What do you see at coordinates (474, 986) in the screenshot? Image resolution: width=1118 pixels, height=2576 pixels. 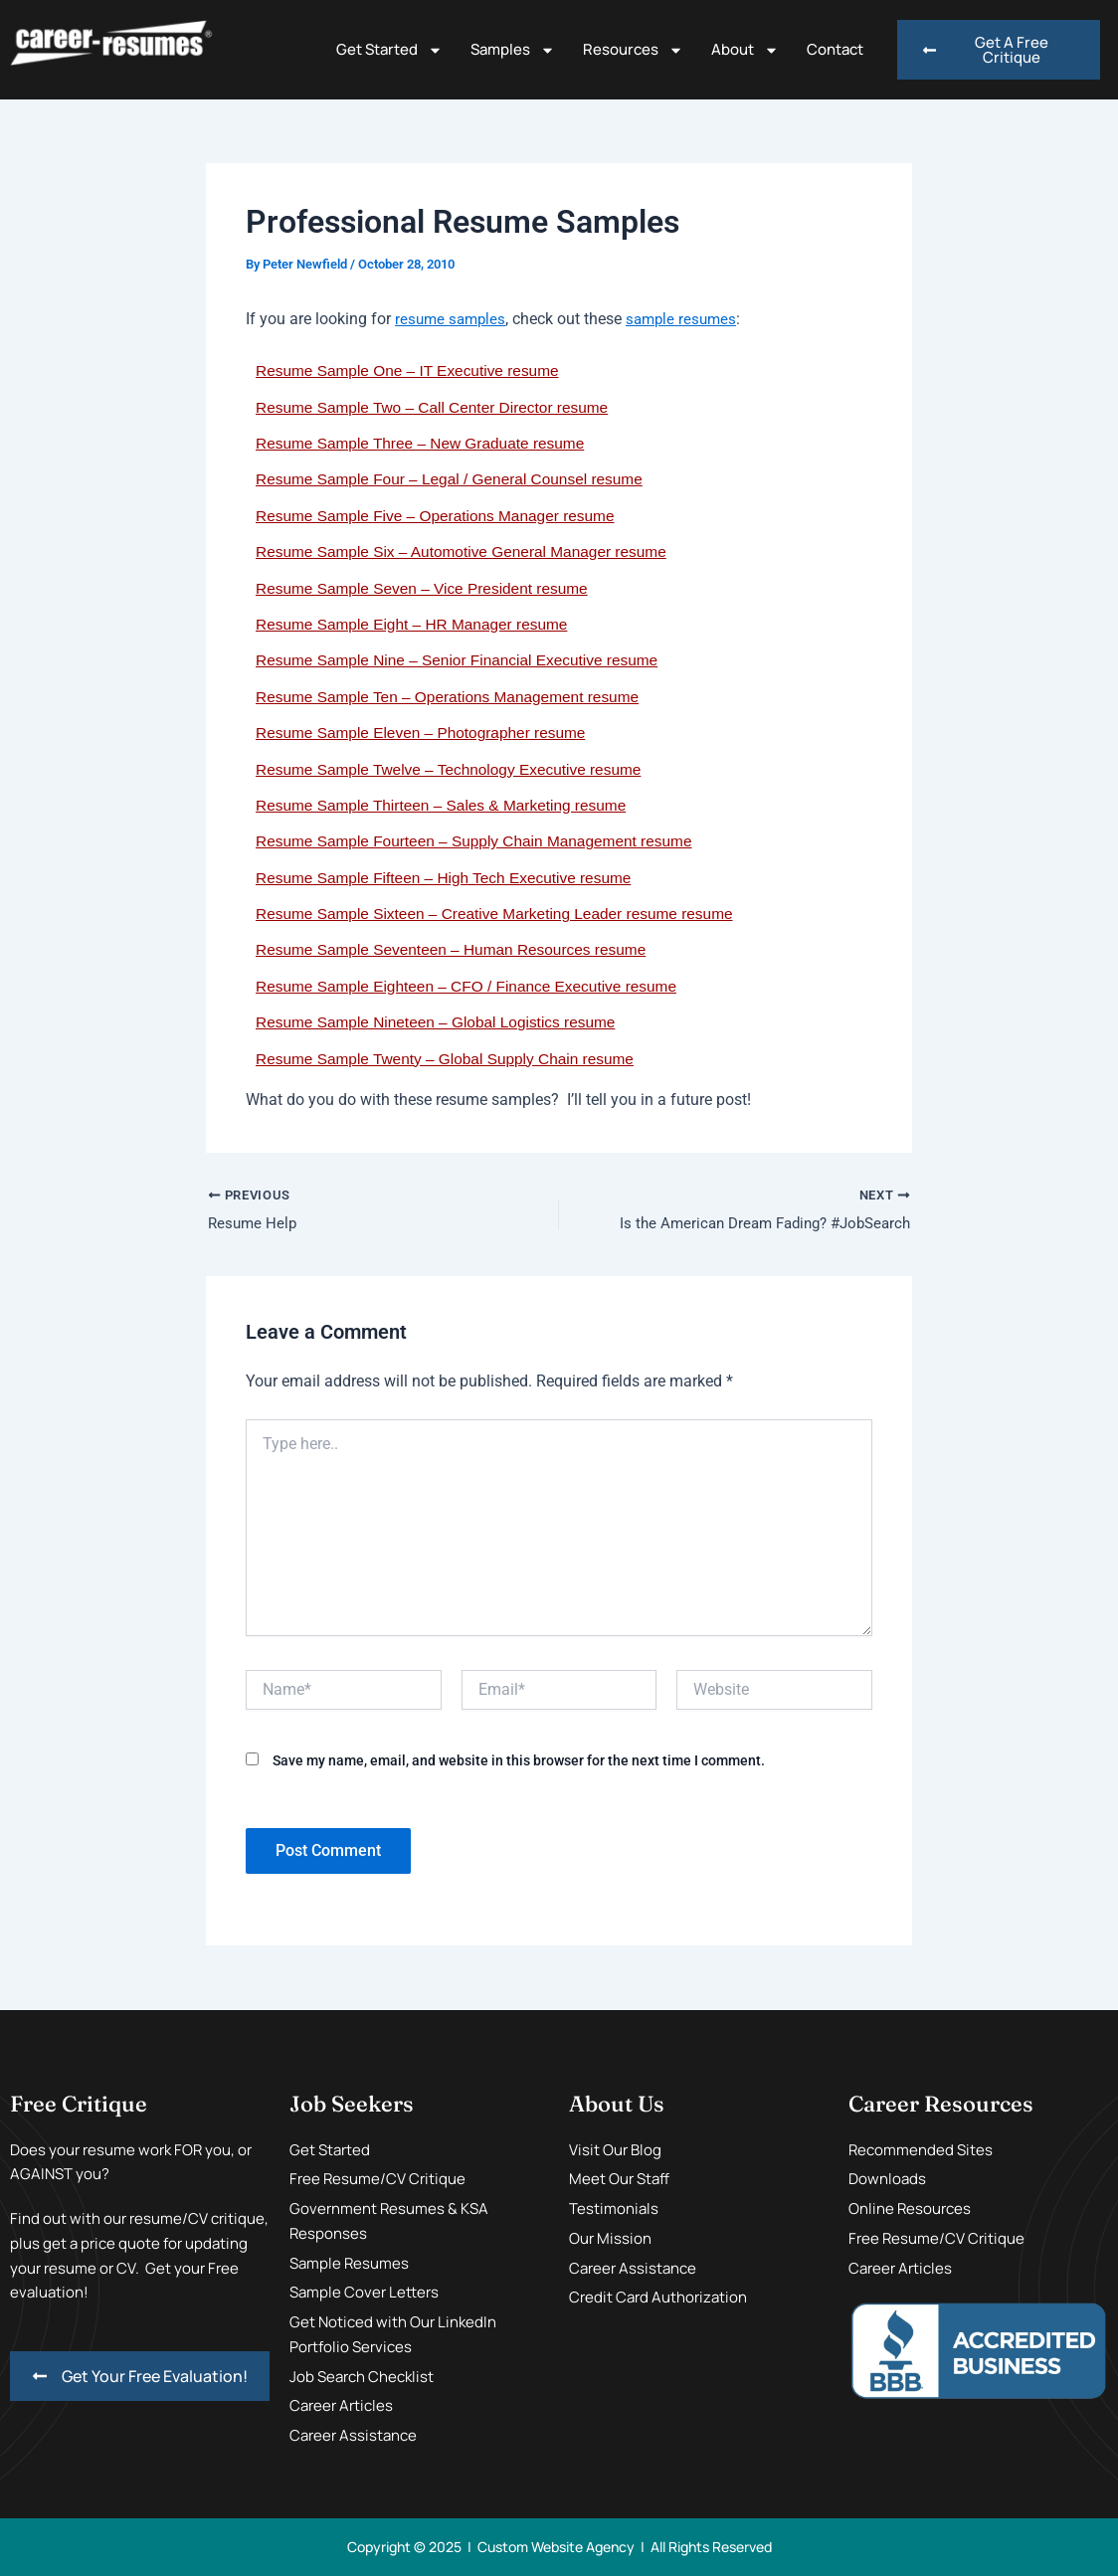 I see `Resume Sample Eighteen – CFO / Finance Executive resume` at bounding box center [474, 986].